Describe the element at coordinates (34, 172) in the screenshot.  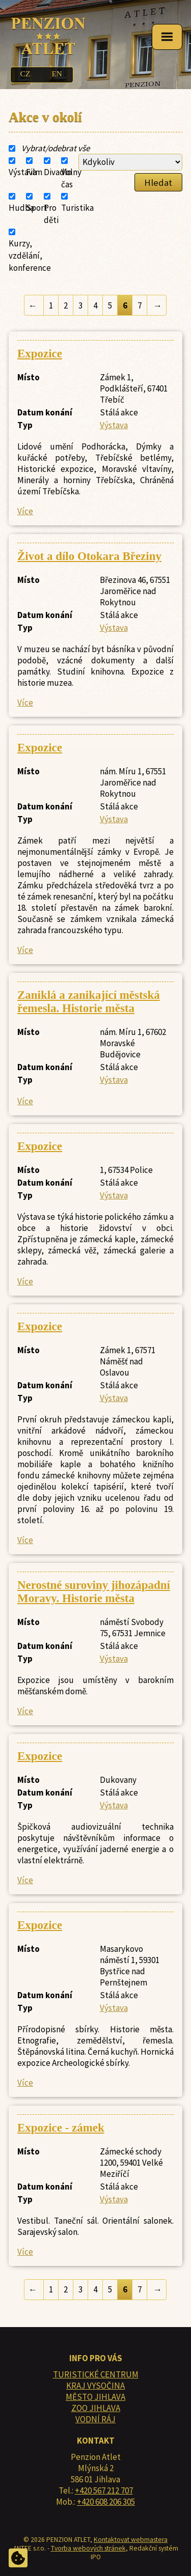
I see `Film` at that location.